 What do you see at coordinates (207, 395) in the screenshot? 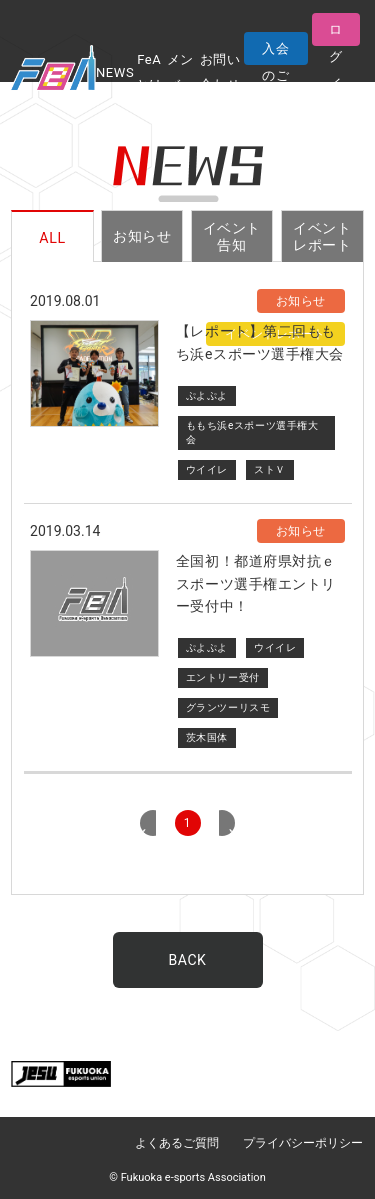
I see `ぷよぷよ` at bounding box center [207, 395].